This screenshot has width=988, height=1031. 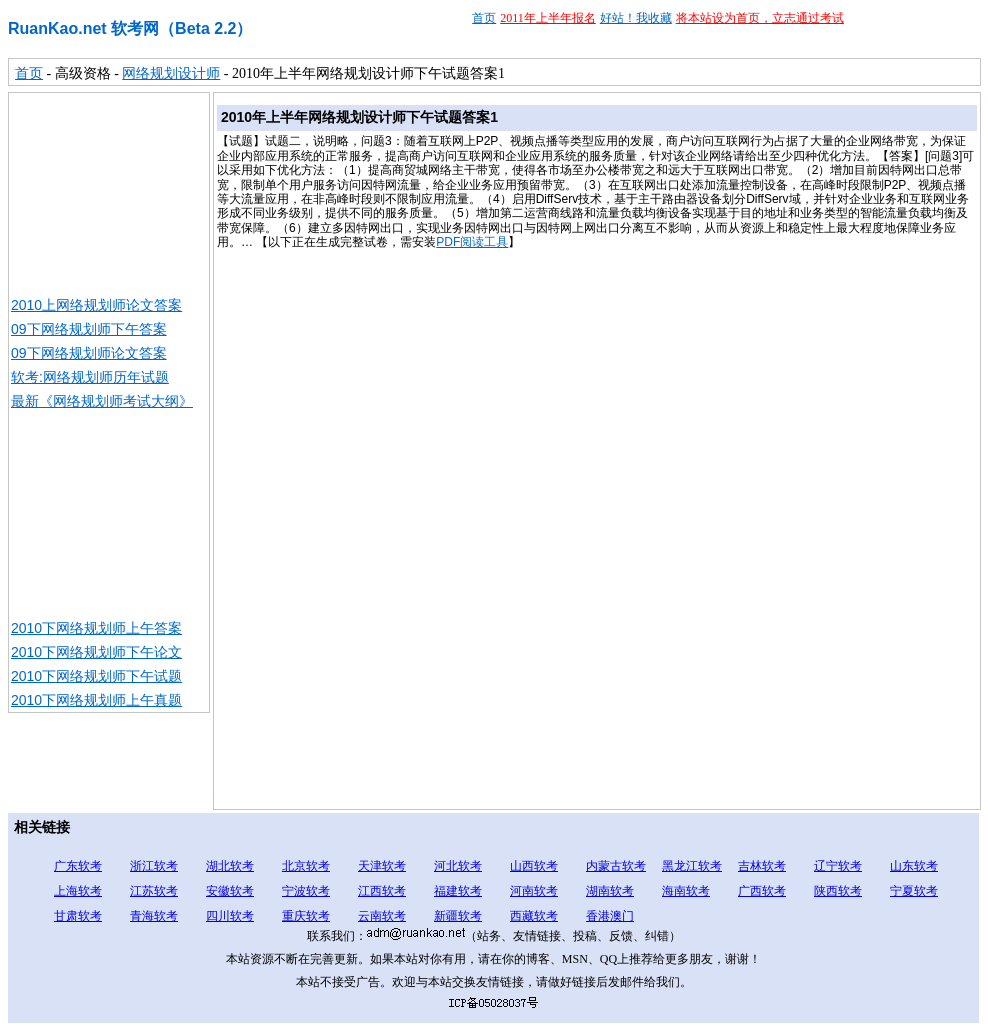 What do you see at coordinates (230, 866) in the screenshot?
I see `湖北软考` at bounding box center [230, 866].